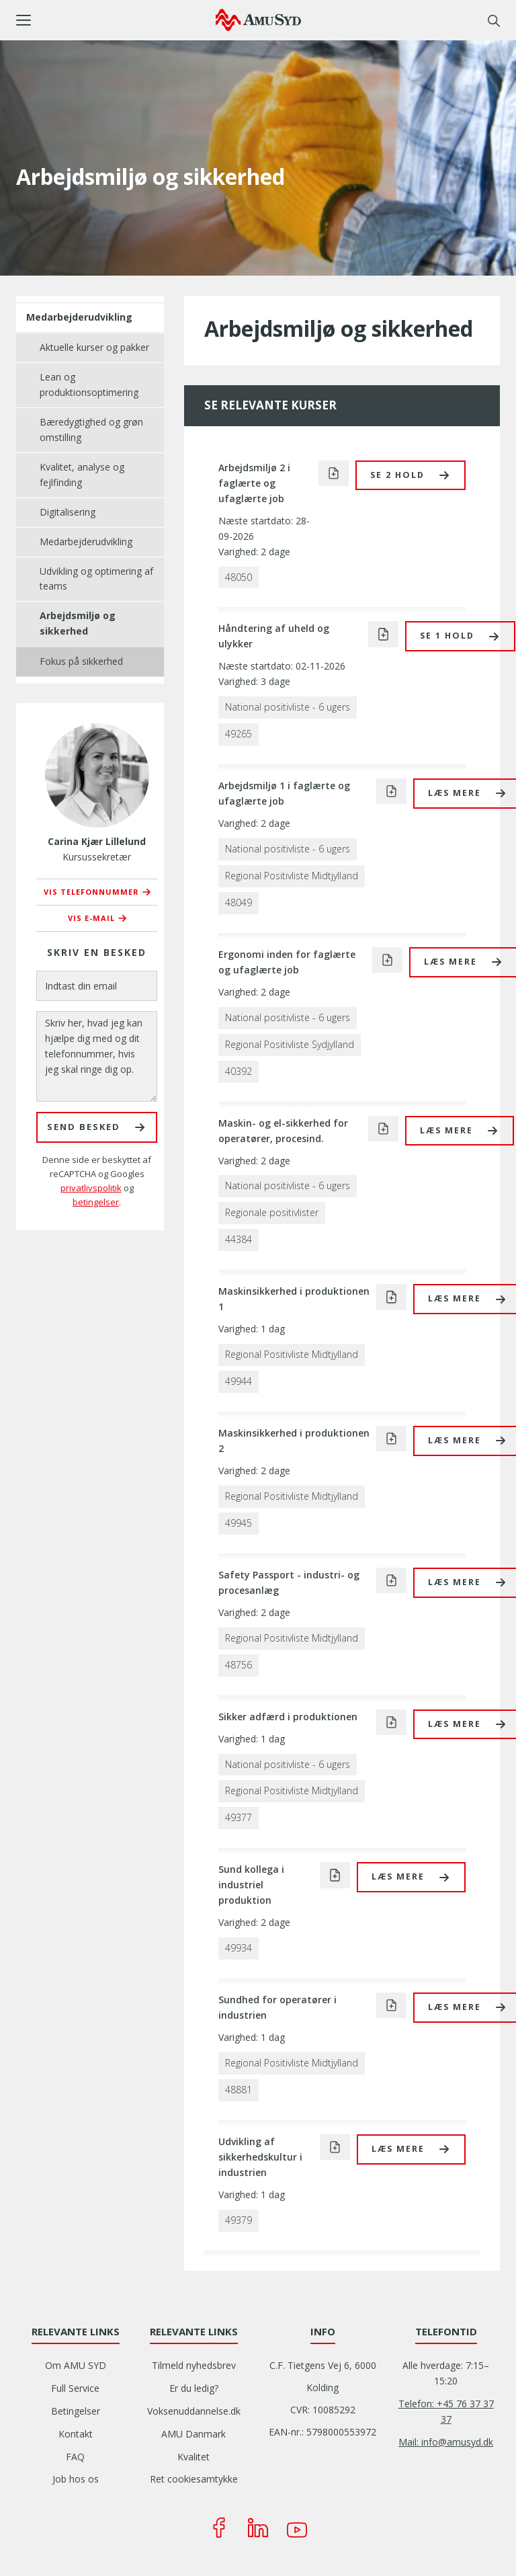 This screenshot has width=516, height=2576. Describe the element at coordinates (194, 2365) in the screenshot. I see `Tilmeld nyhedsbrev` at that location.